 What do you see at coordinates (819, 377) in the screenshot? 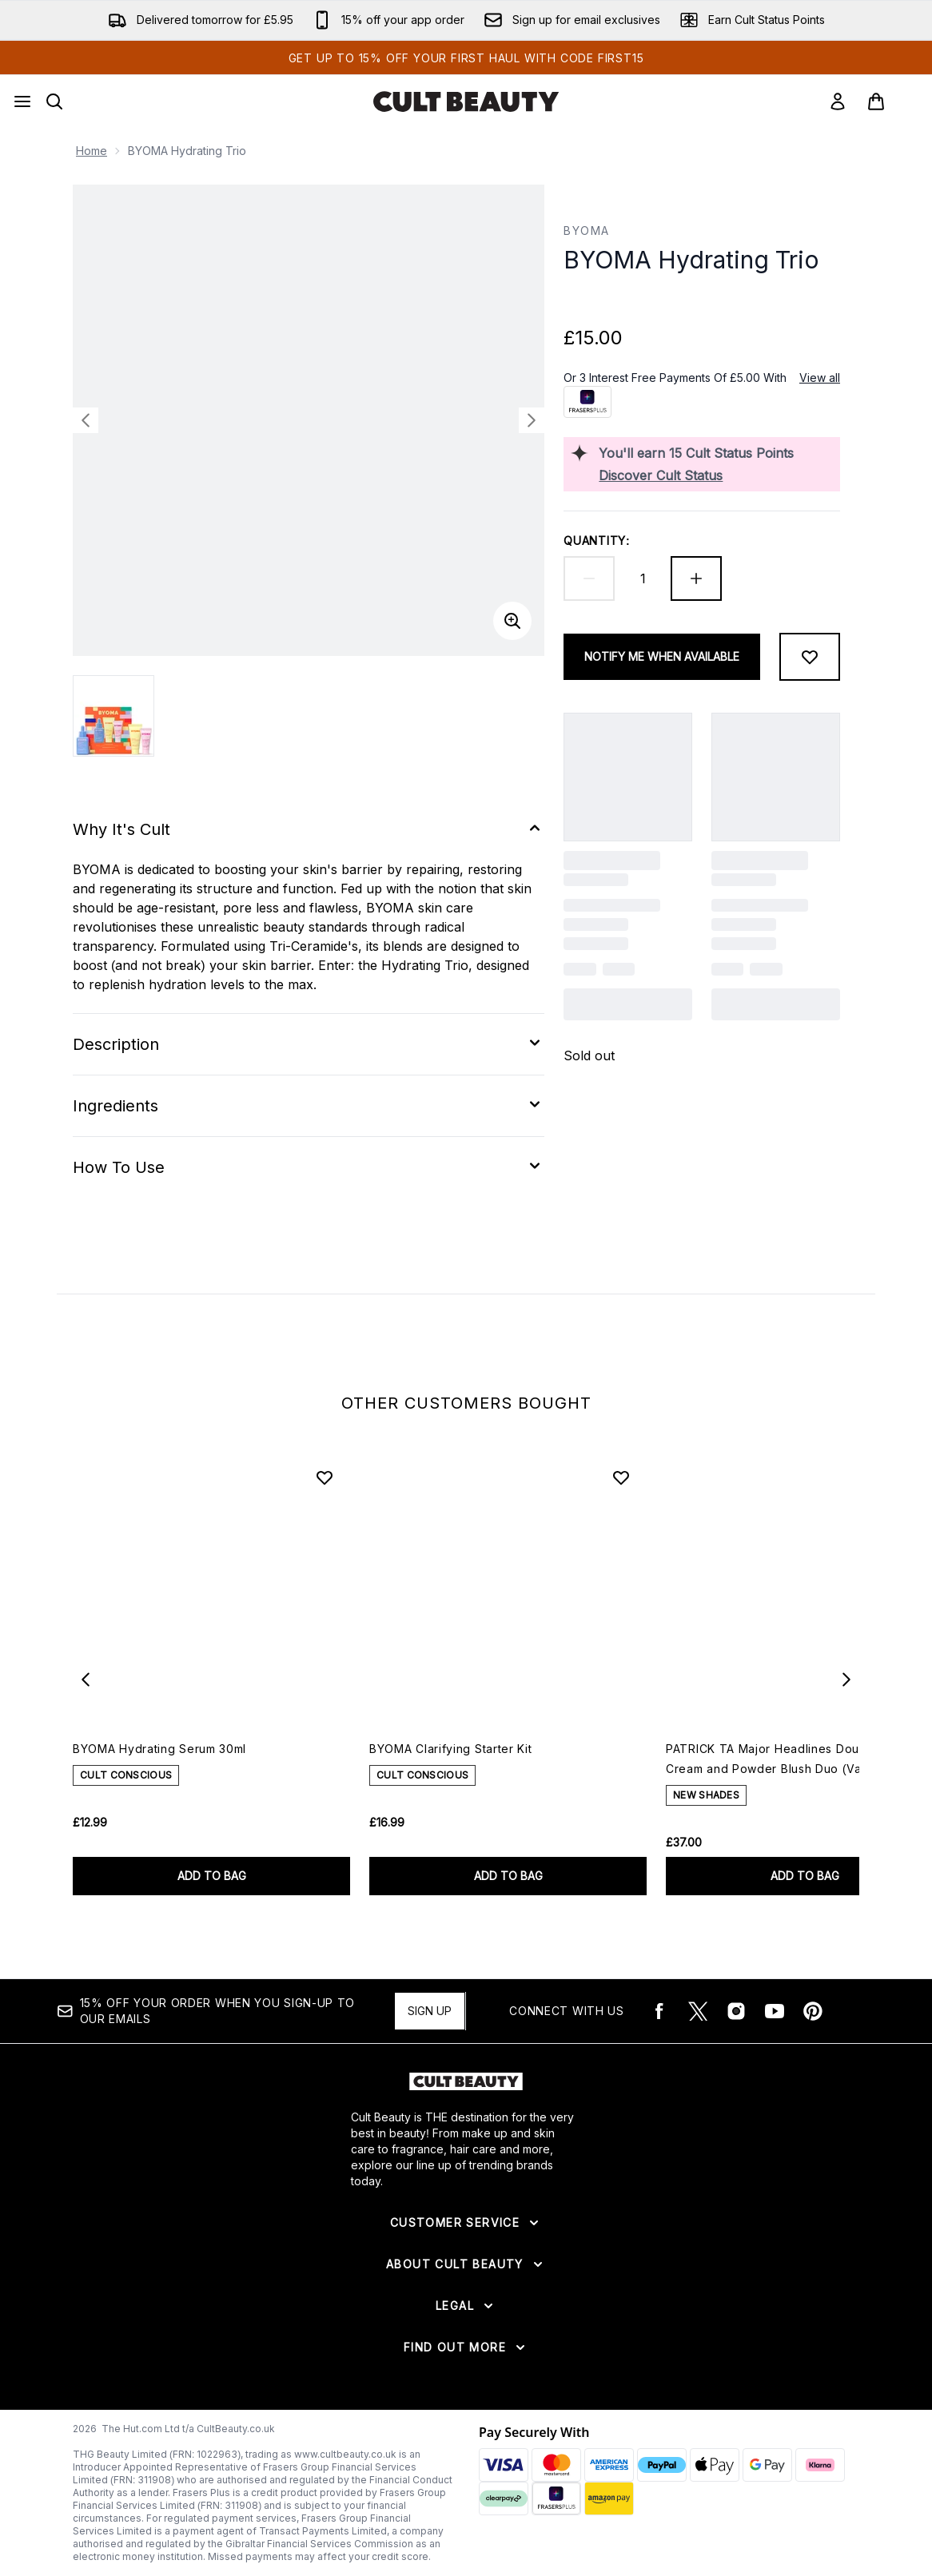
I see `View all [View all buy now pay later providers]` at bounding box center [819, 377].